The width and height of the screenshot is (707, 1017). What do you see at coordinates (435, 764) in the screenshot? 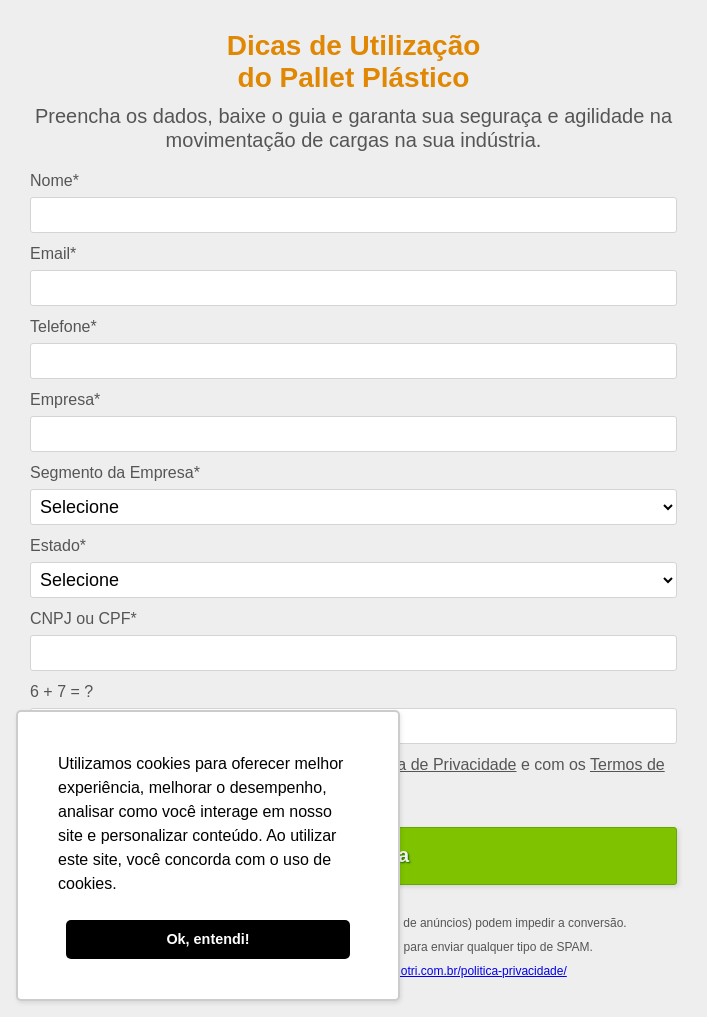
I see `Política de Privacidade` at bounding box center [435, 764].